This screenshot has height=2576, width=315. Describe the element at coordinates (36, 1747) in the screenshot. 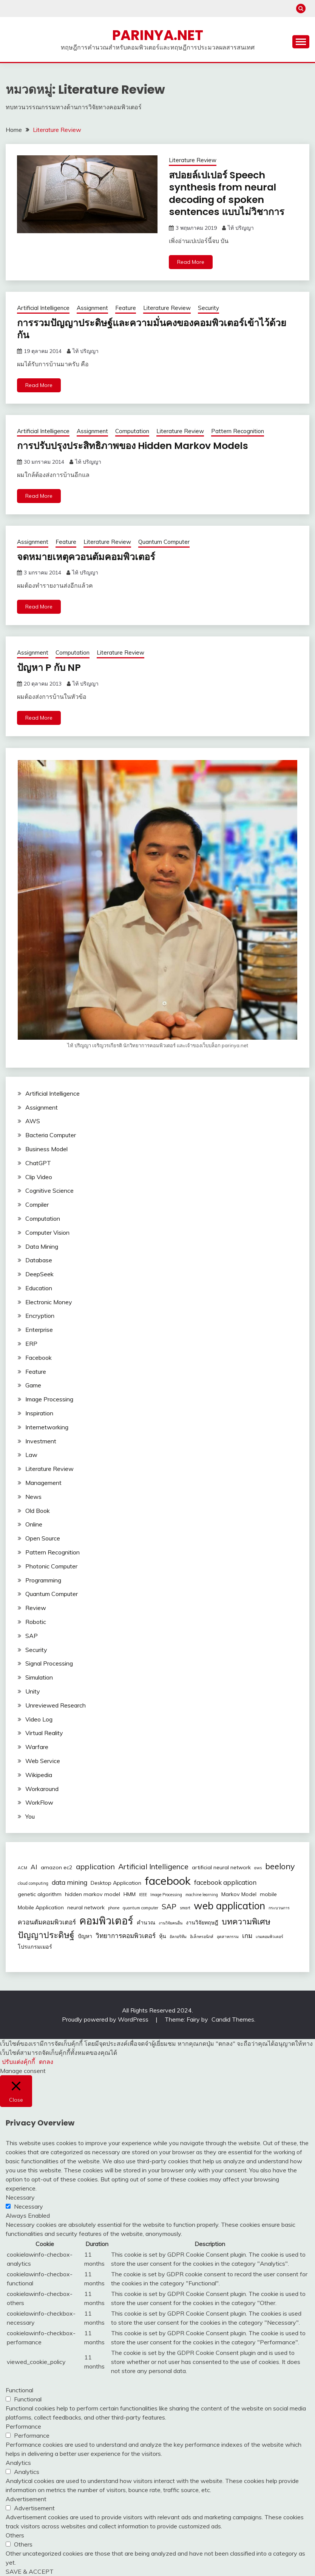

I see `Warfare` at that location.